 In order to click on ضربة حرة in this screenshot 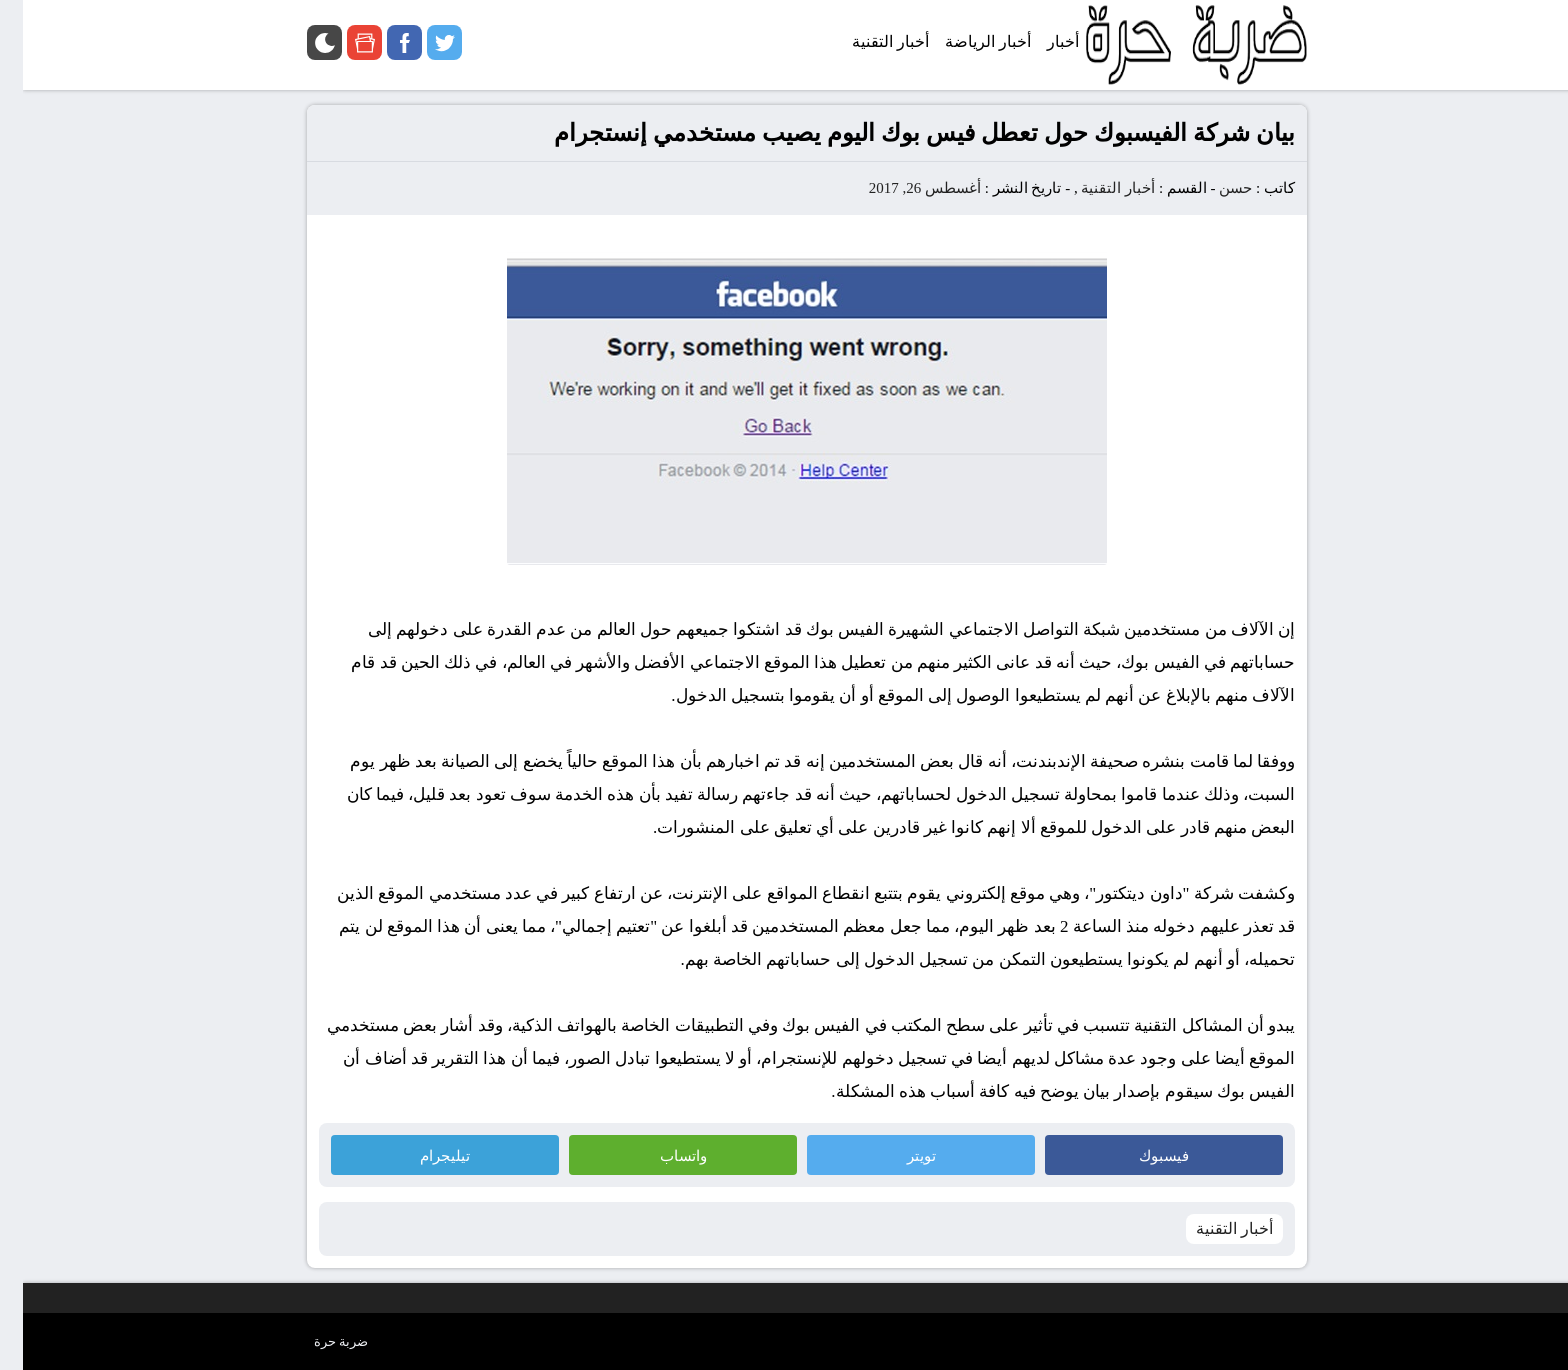, I will do `click(318, 1341)`.